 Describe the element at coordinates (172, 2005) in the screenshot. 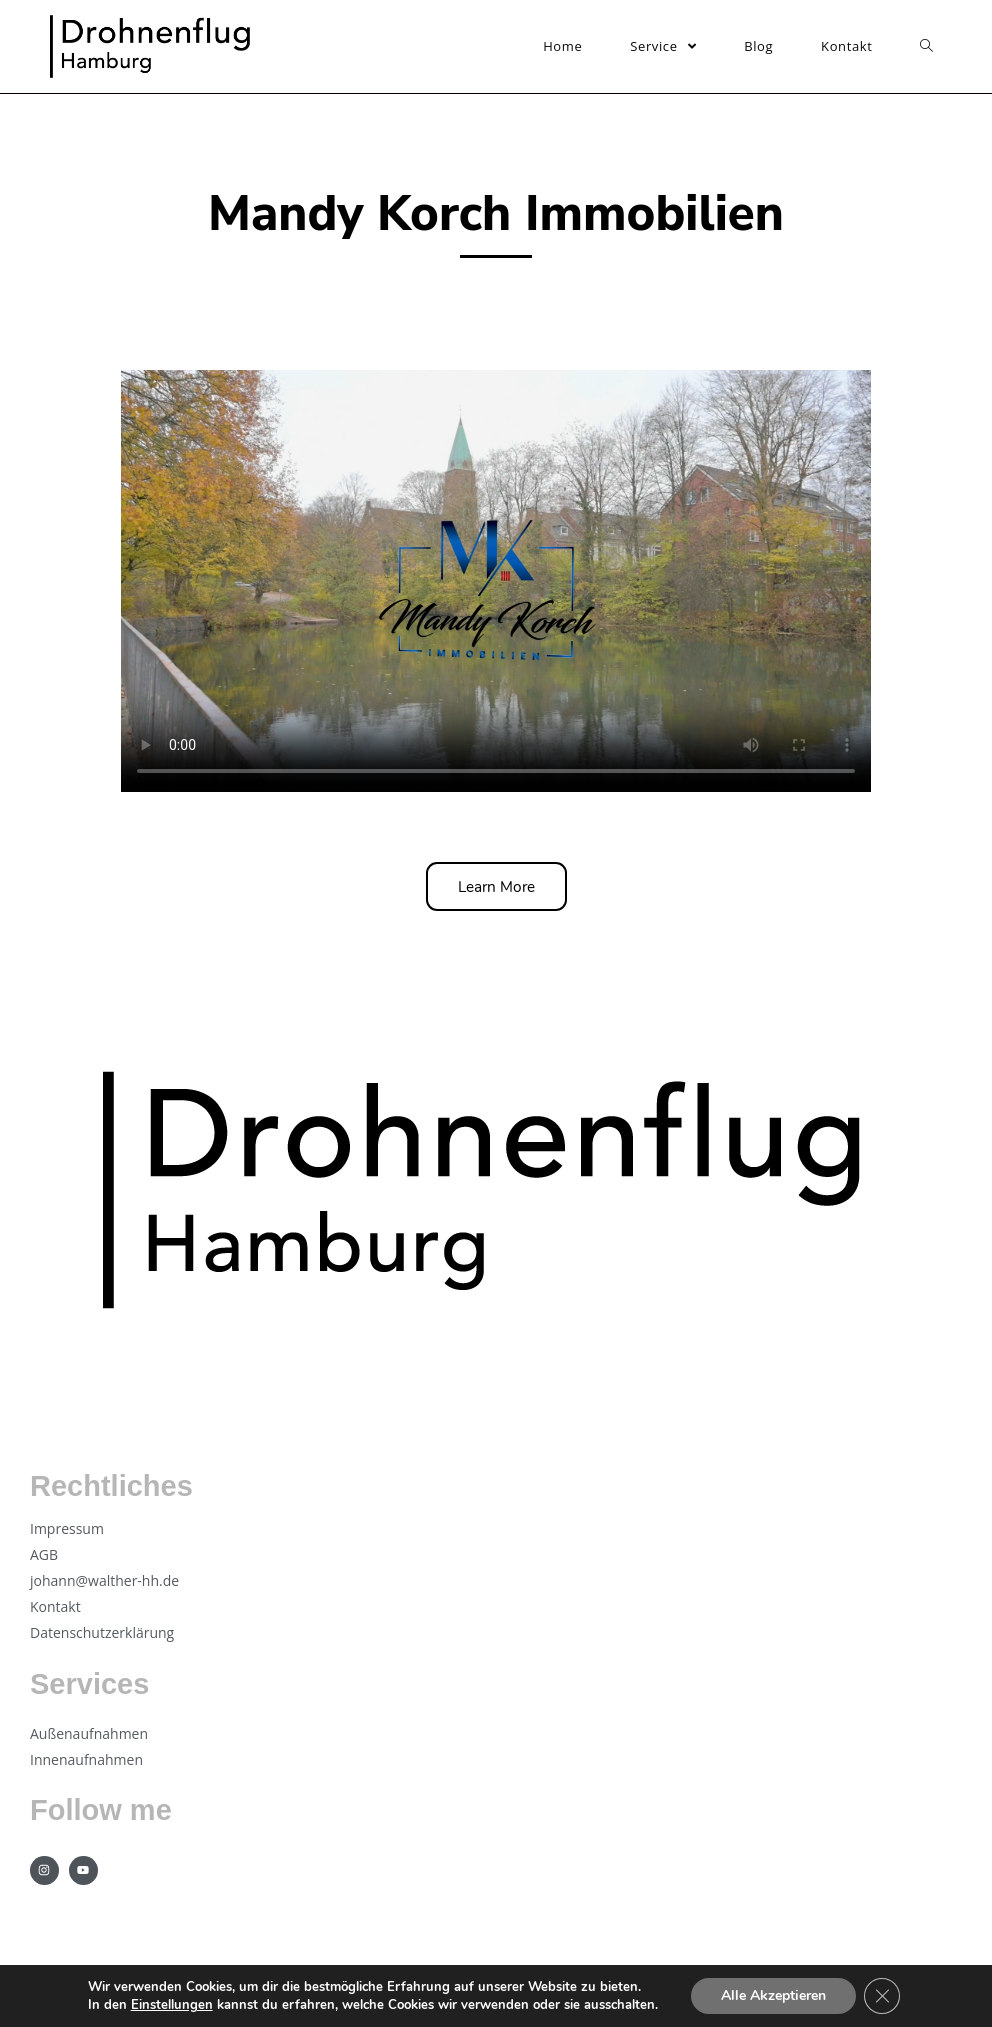

I see `Einstellungen [link]` at that location.